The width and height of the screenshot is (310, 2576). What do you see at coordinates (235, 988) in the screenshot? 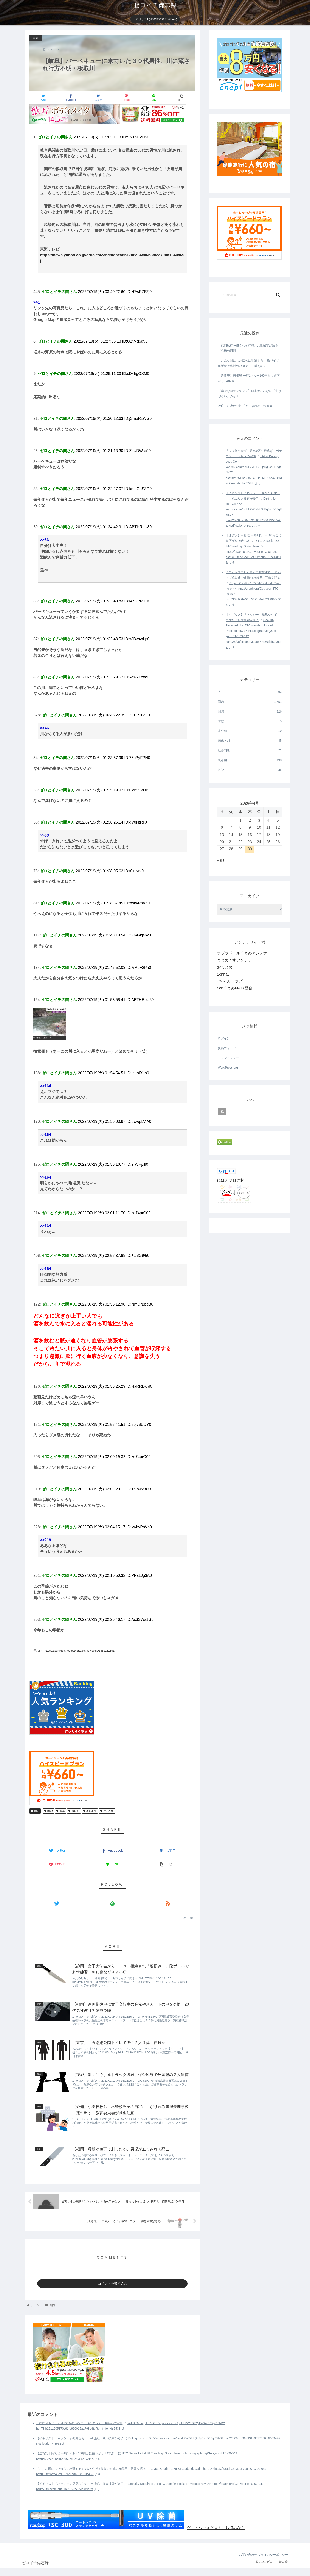
I see `5chまとめMAP(総合)` at bounding box center [235, 988].